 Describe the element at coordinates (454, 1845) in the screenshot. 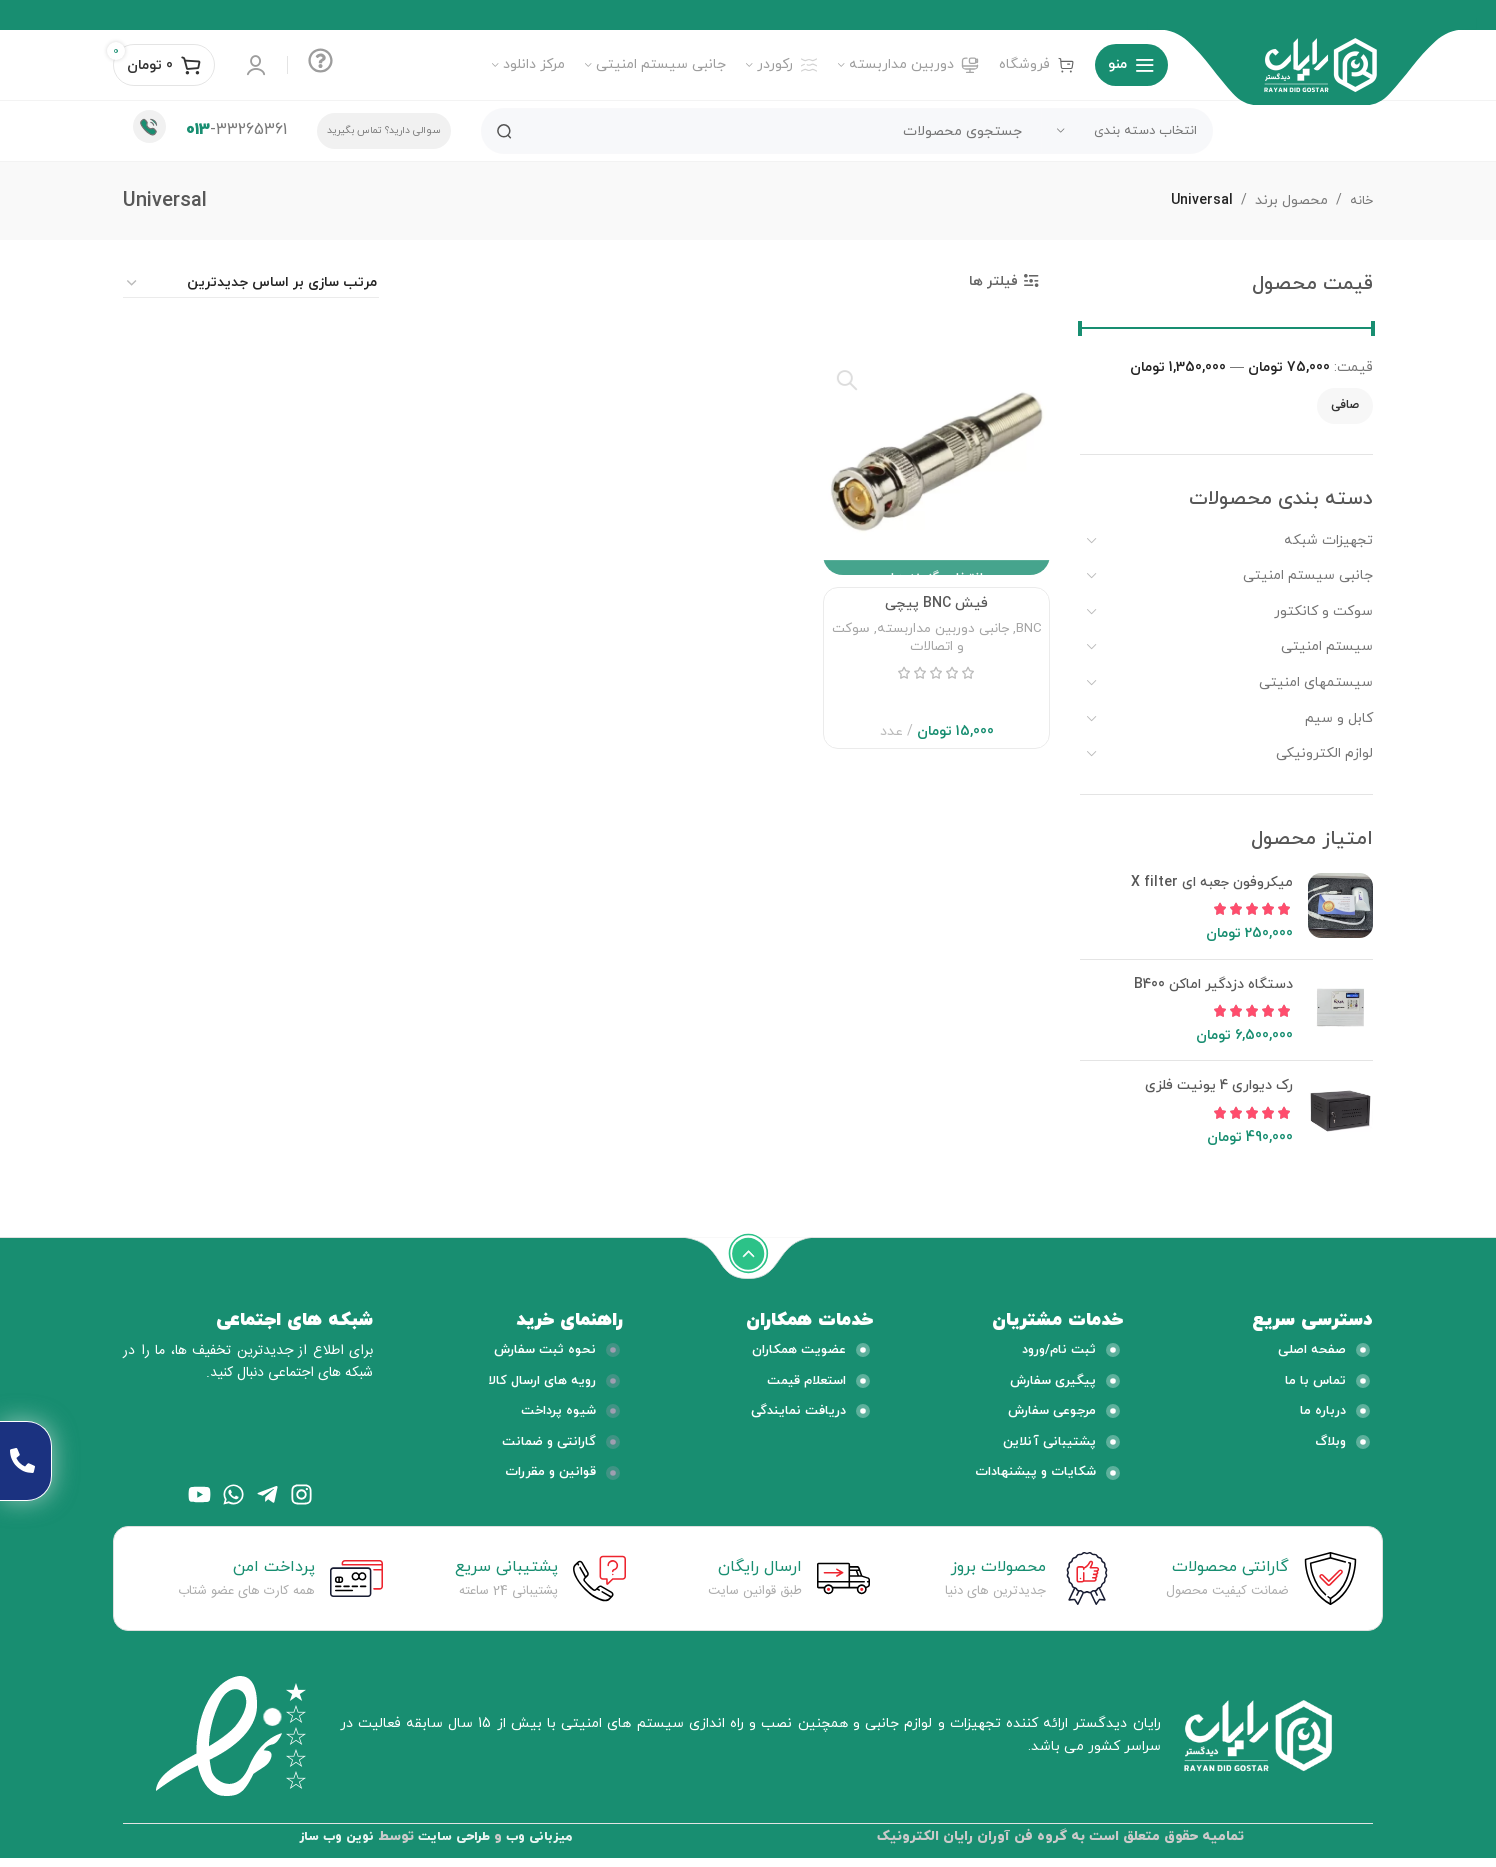

I see `طراحی سایت` at that location.